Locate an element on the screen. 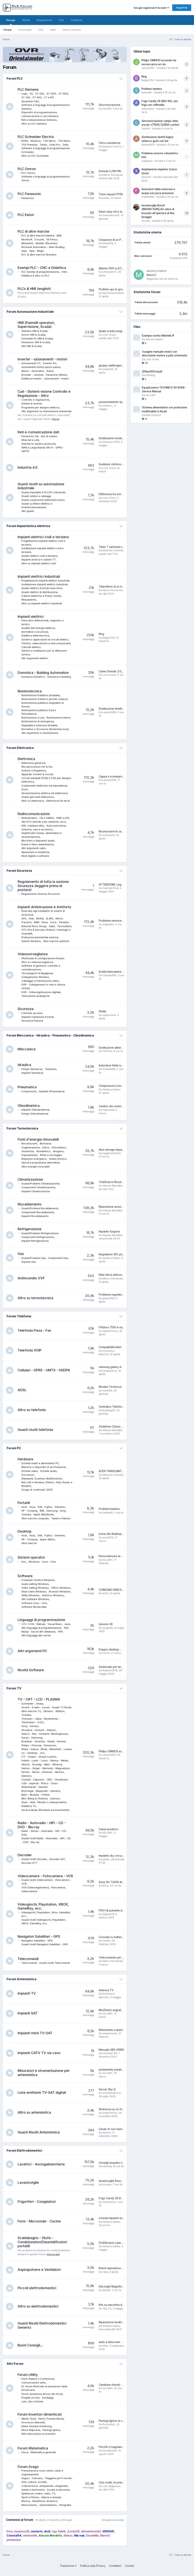  Eolico is located at coordinates (45, 1147).